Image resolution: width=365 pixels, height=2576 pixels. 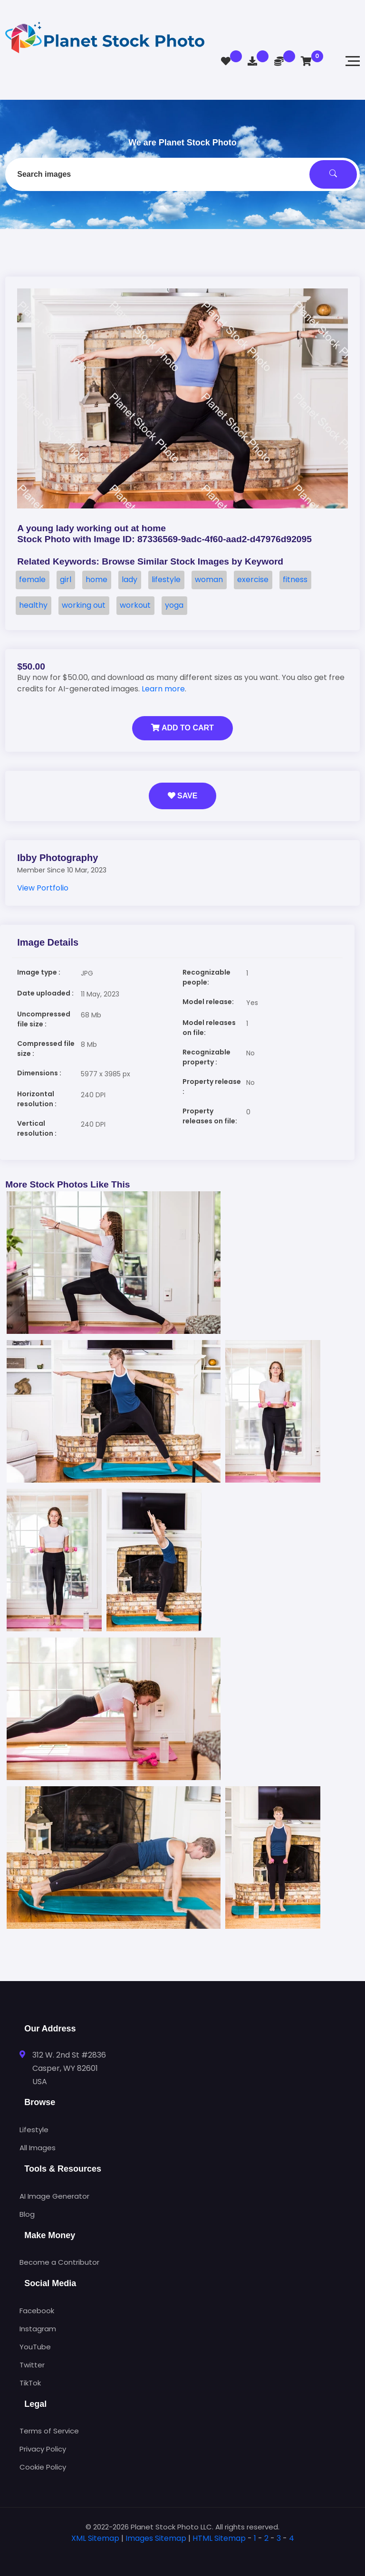 What do you see at coordinates (49, 2431) in the screenshot?
I see `Terms of Service` at bounding box center [49, 2431].